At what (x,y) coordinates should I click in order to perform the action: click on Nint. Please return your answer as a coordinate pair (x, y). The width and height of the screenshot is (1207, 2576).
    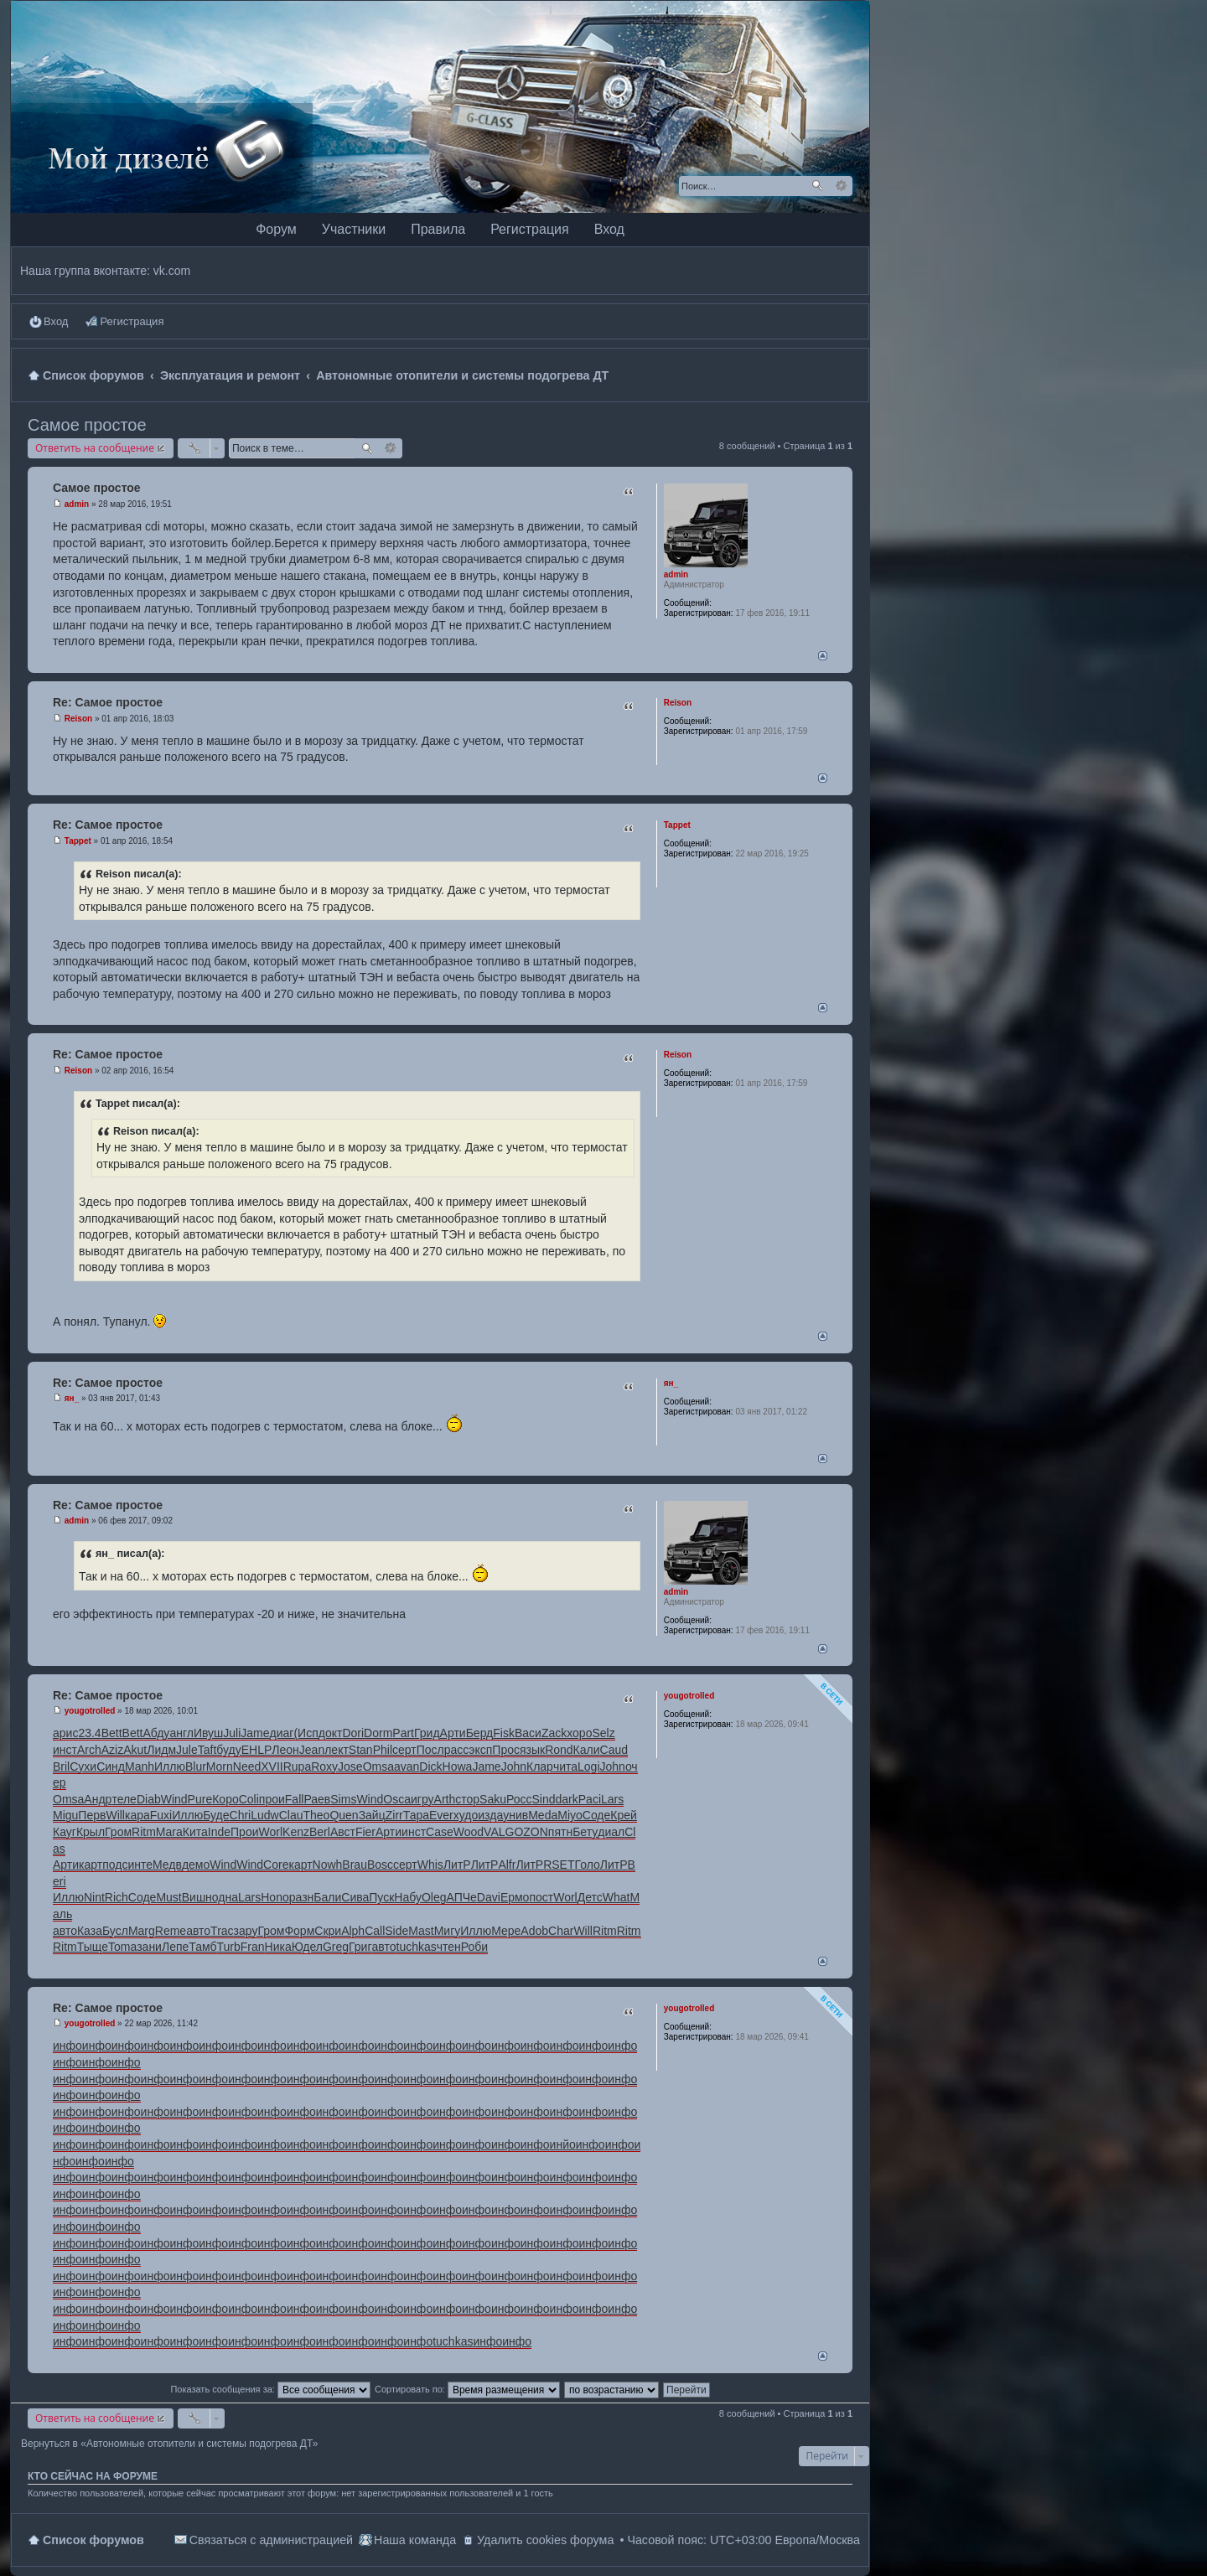
    Looking at the image, I should click on (94, 1897).